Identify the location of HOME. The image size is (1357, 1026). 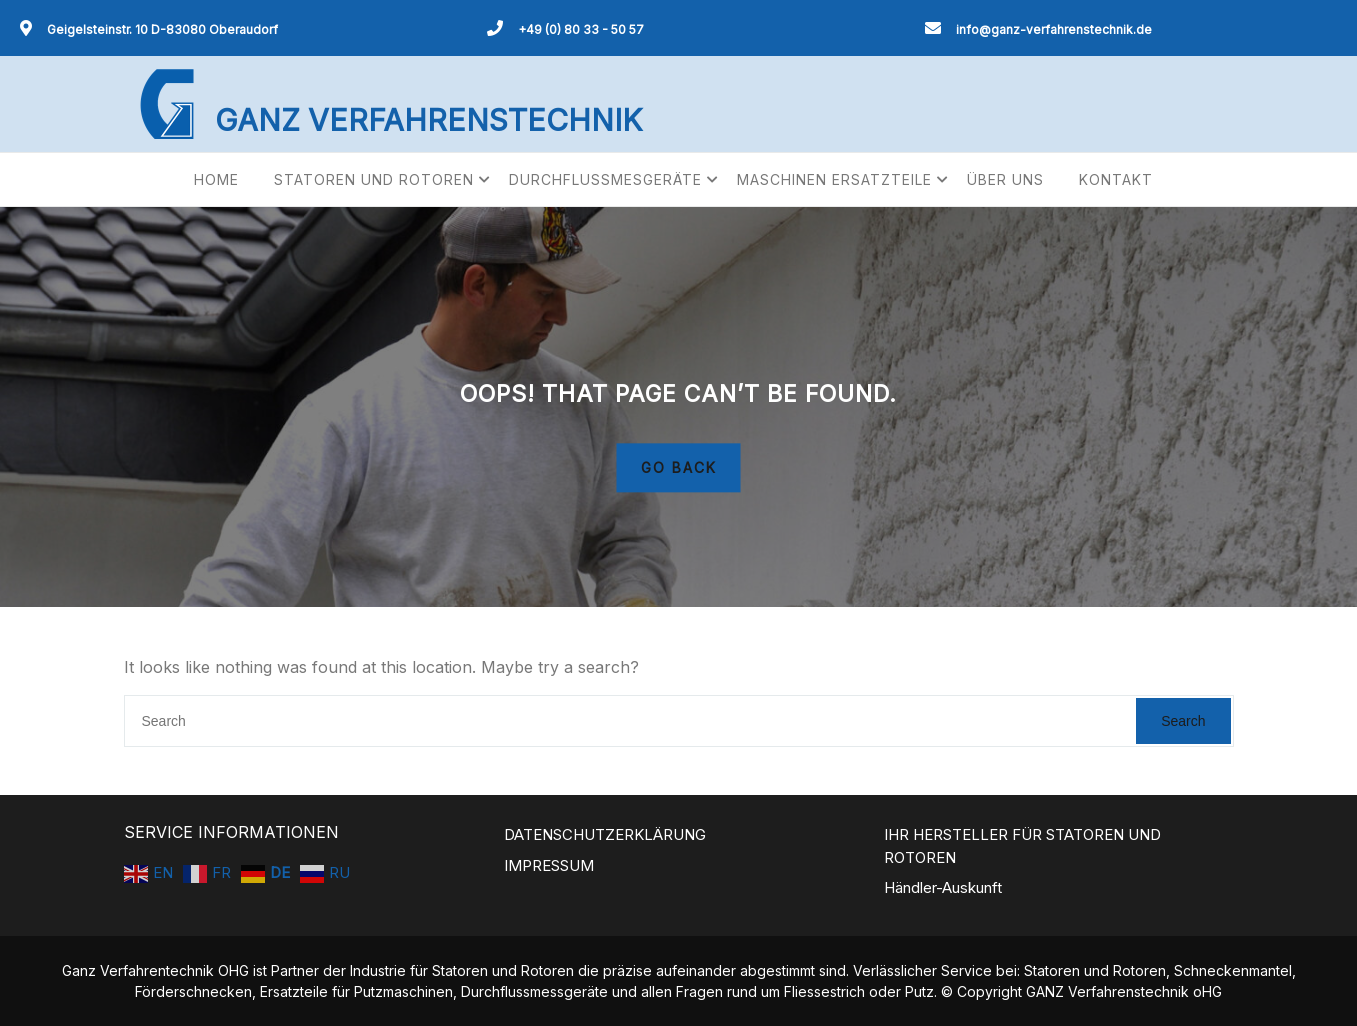
(216, 179).